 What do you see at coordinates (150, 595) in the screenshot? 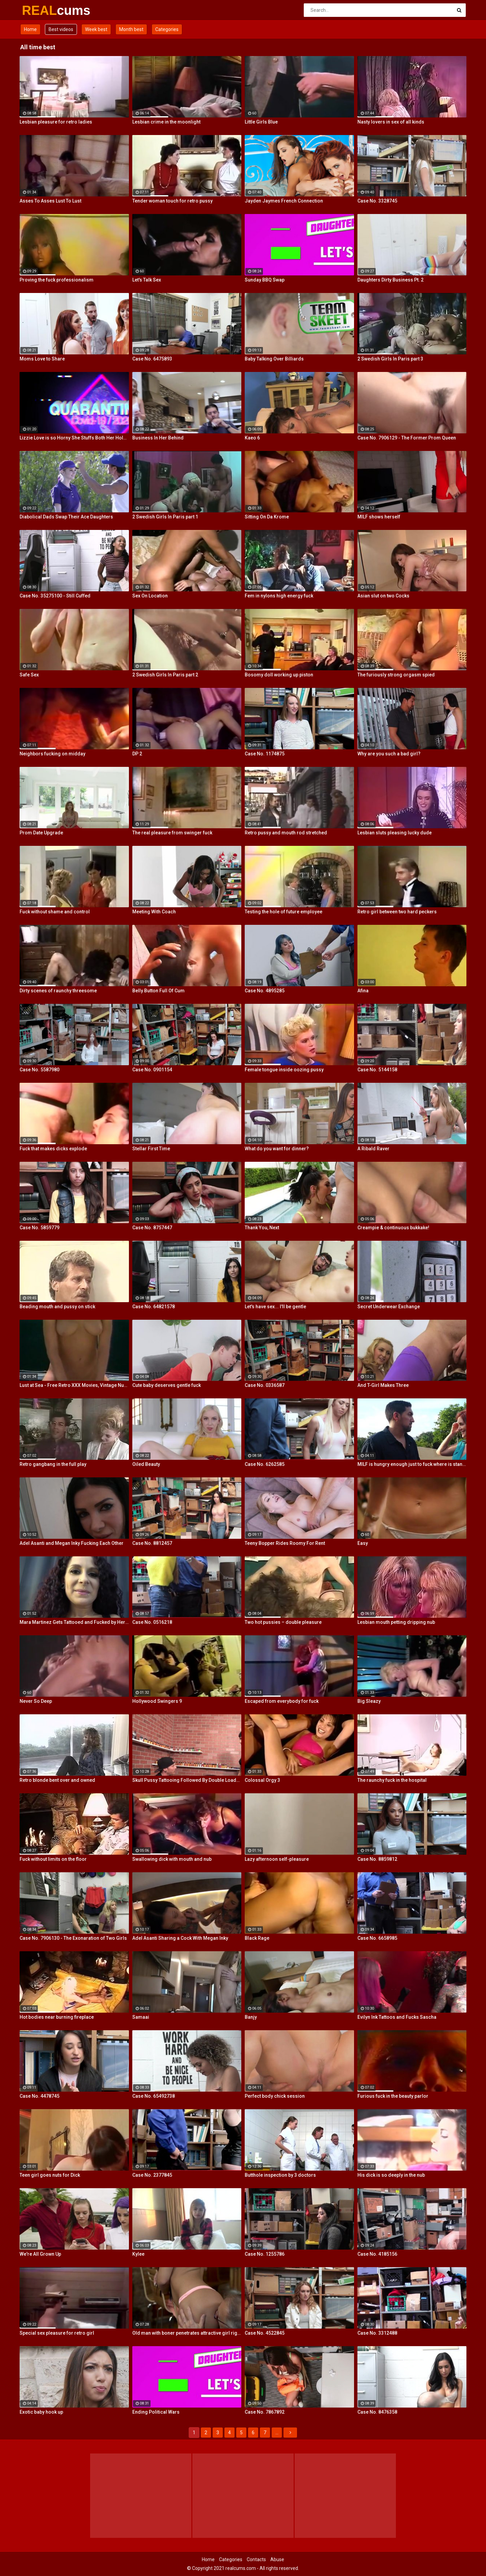
I see `Sex On Location` at bounding box center [150, 595].